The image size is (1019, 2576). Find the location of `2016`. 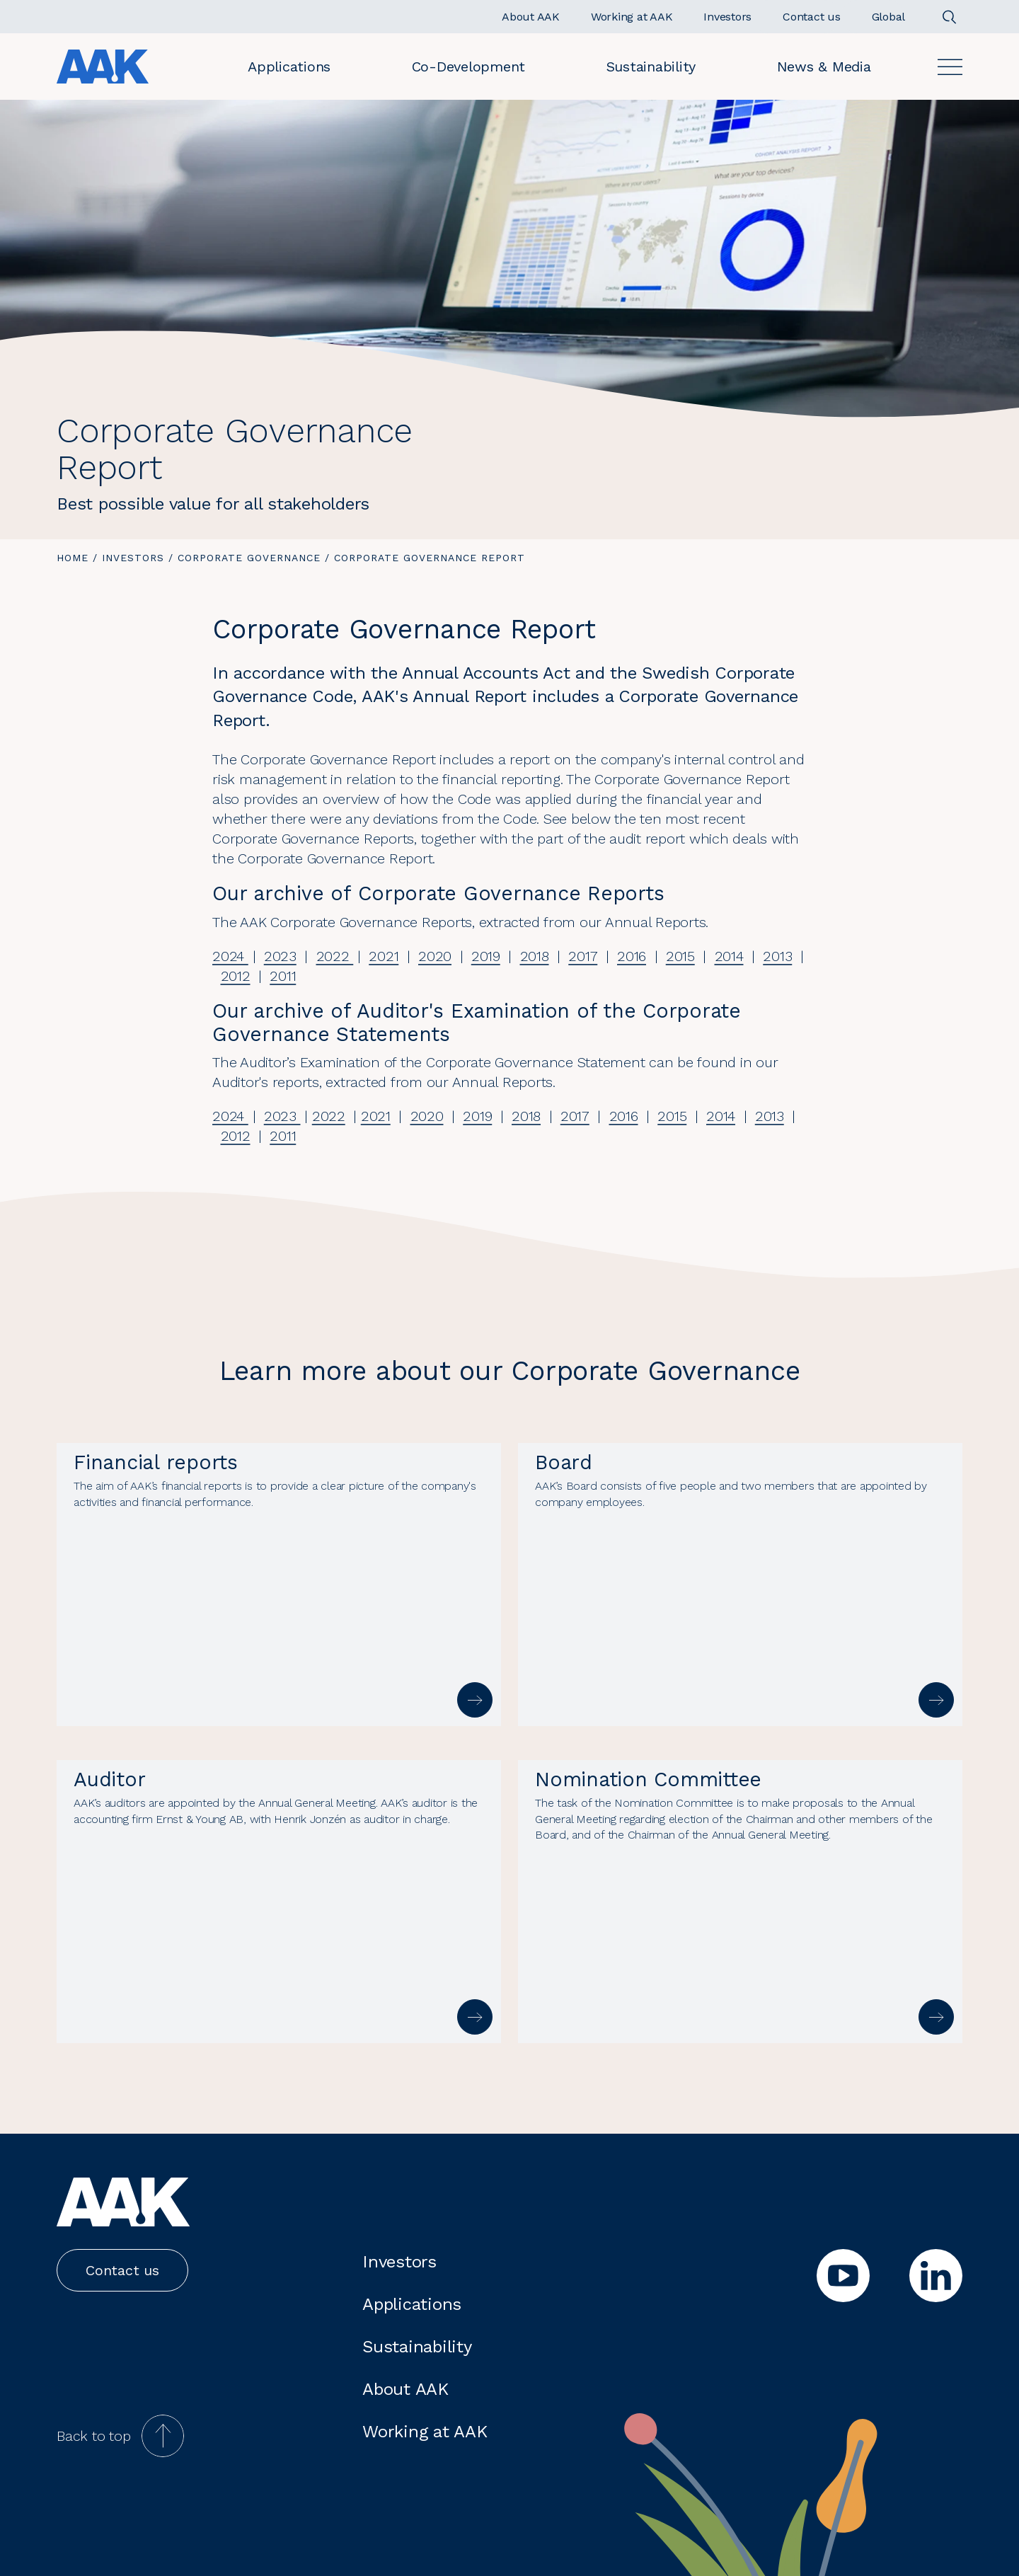

2016 is located at coordinates (631, 956).